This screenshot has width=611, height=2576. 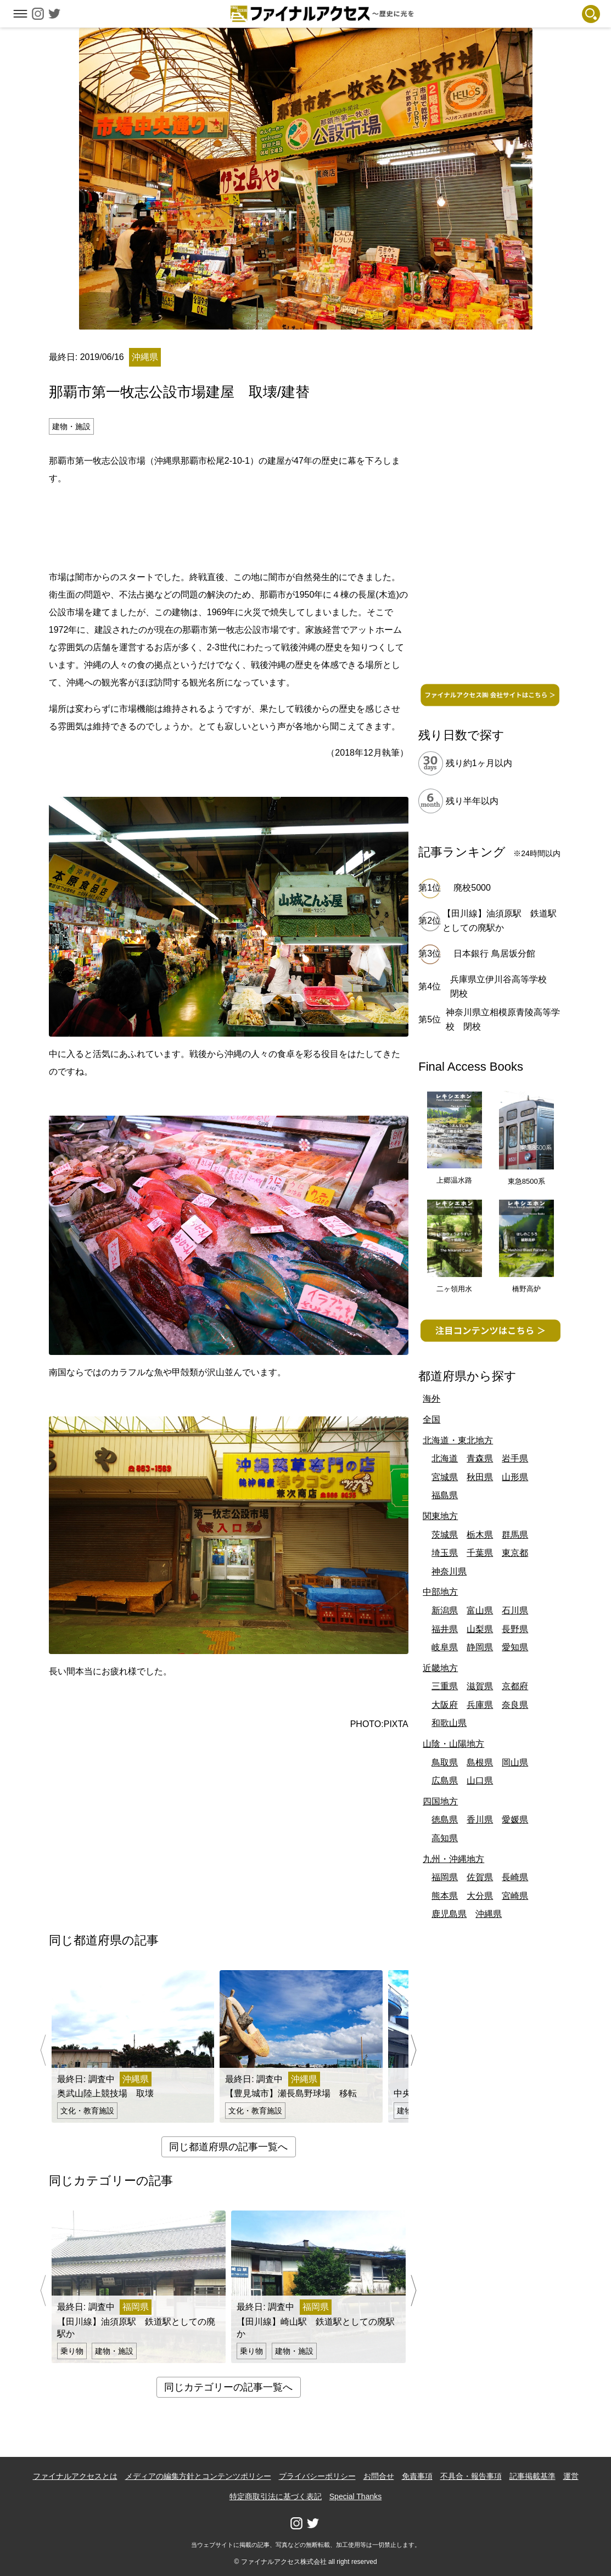 I want to click on Special Thanks, so click(x=355, y=2496).